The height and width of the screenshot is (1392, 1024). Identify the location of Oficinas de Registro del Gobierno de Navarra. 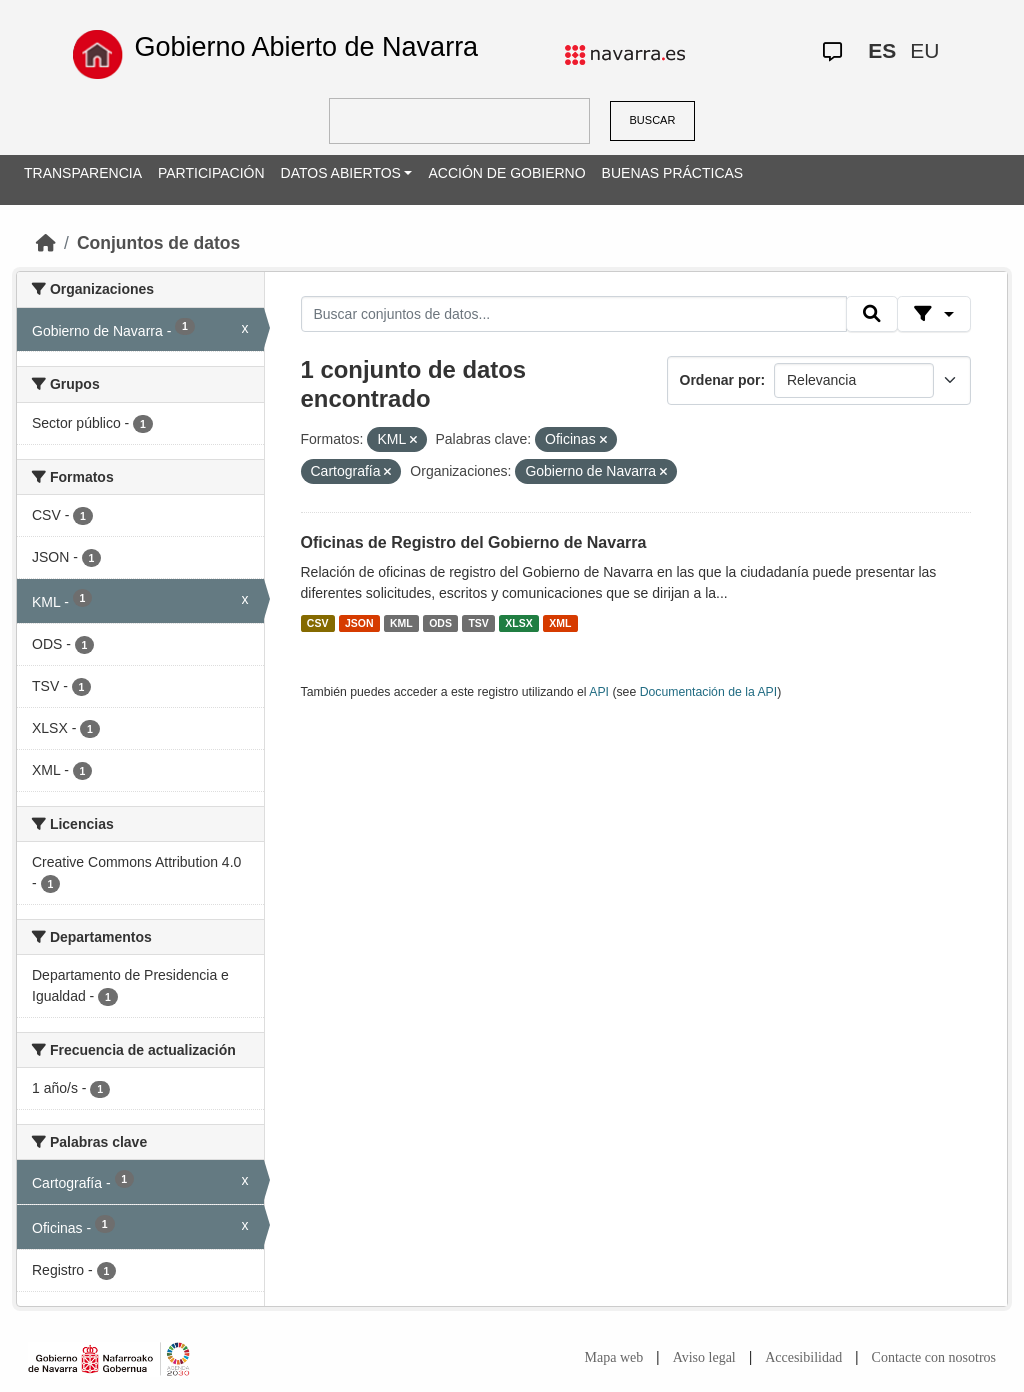
(474, 542).